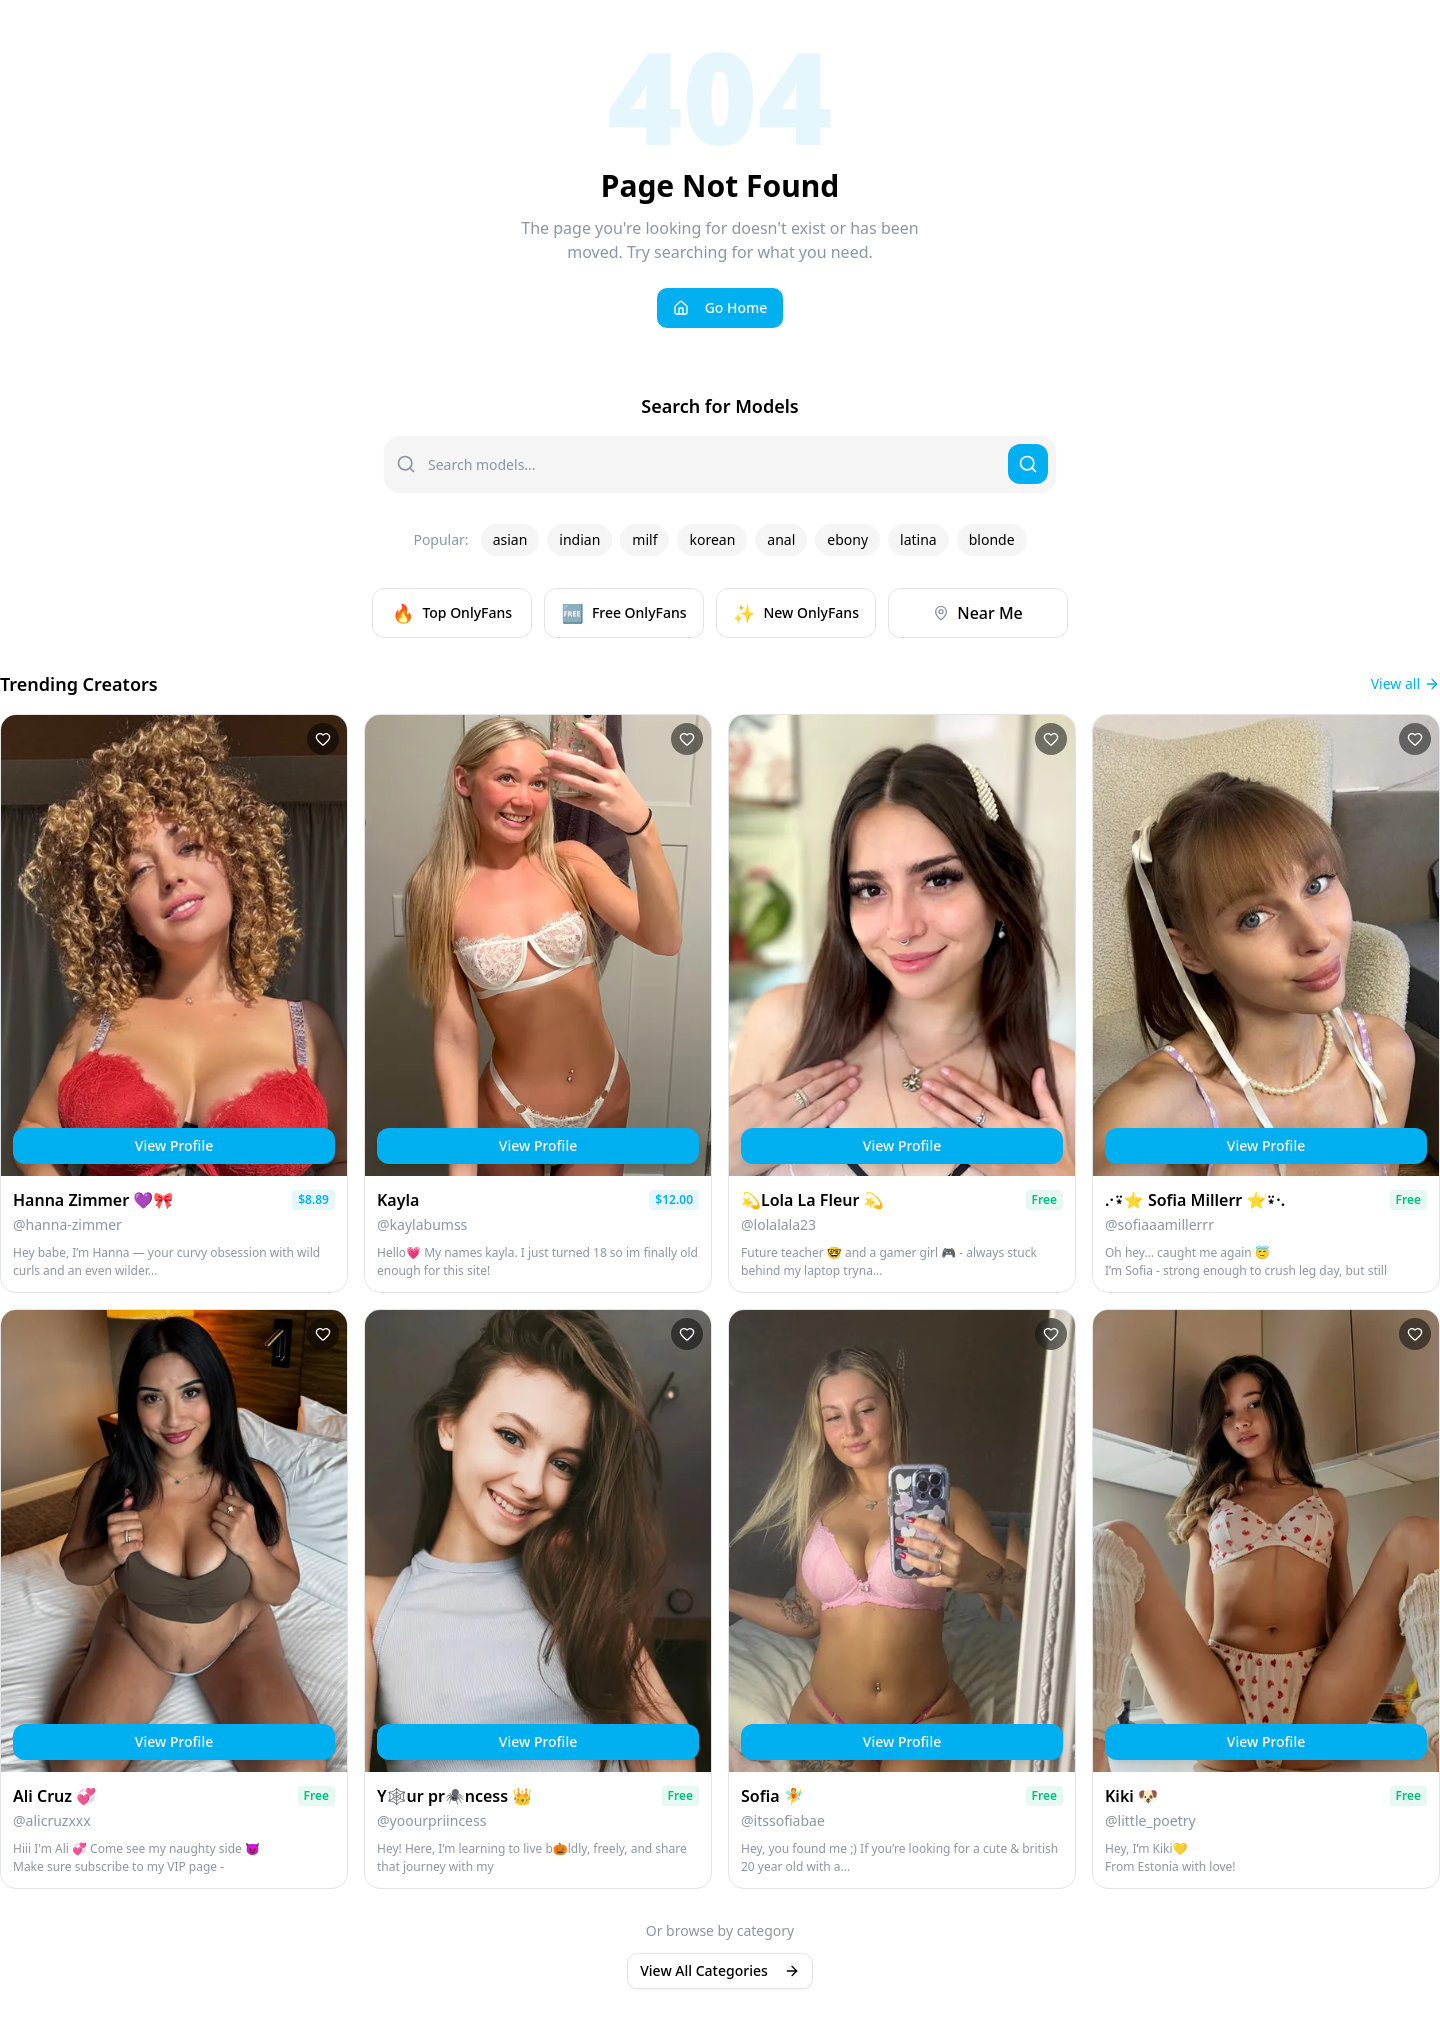 This screenshot has width=1440, height=2021. What do you see at coordinates (847, 539) in the screenshot?
I see `ebony` at bounding box center [847, 539].